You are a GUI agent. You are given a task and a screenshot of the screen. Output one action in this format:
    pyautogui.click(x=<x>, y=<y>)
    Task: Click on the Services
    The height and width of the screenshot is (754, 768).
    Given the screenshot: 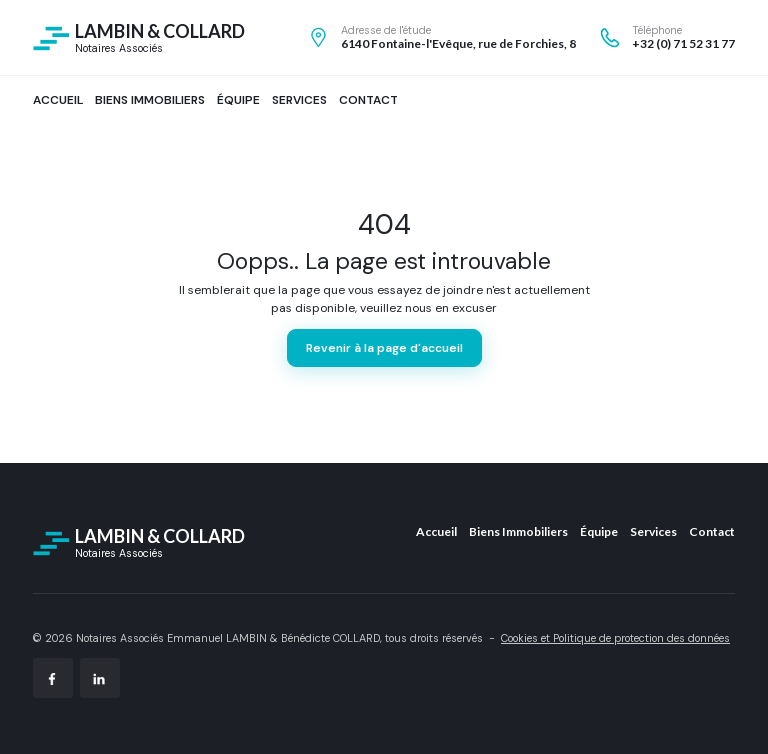 What is the action you would take?
    pyautogui.click(x=653, y=531)
    